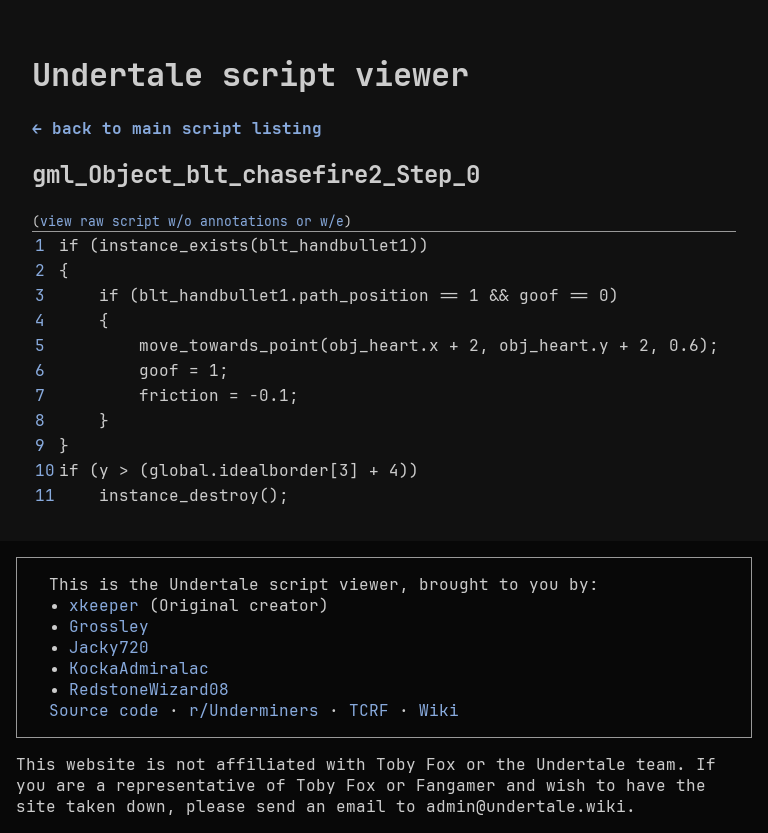 The image size is (768, 833). Describe the element at coordinates (192, 221) in the screenshot. I see `view raw script w/o annotations or w/e` at that location.